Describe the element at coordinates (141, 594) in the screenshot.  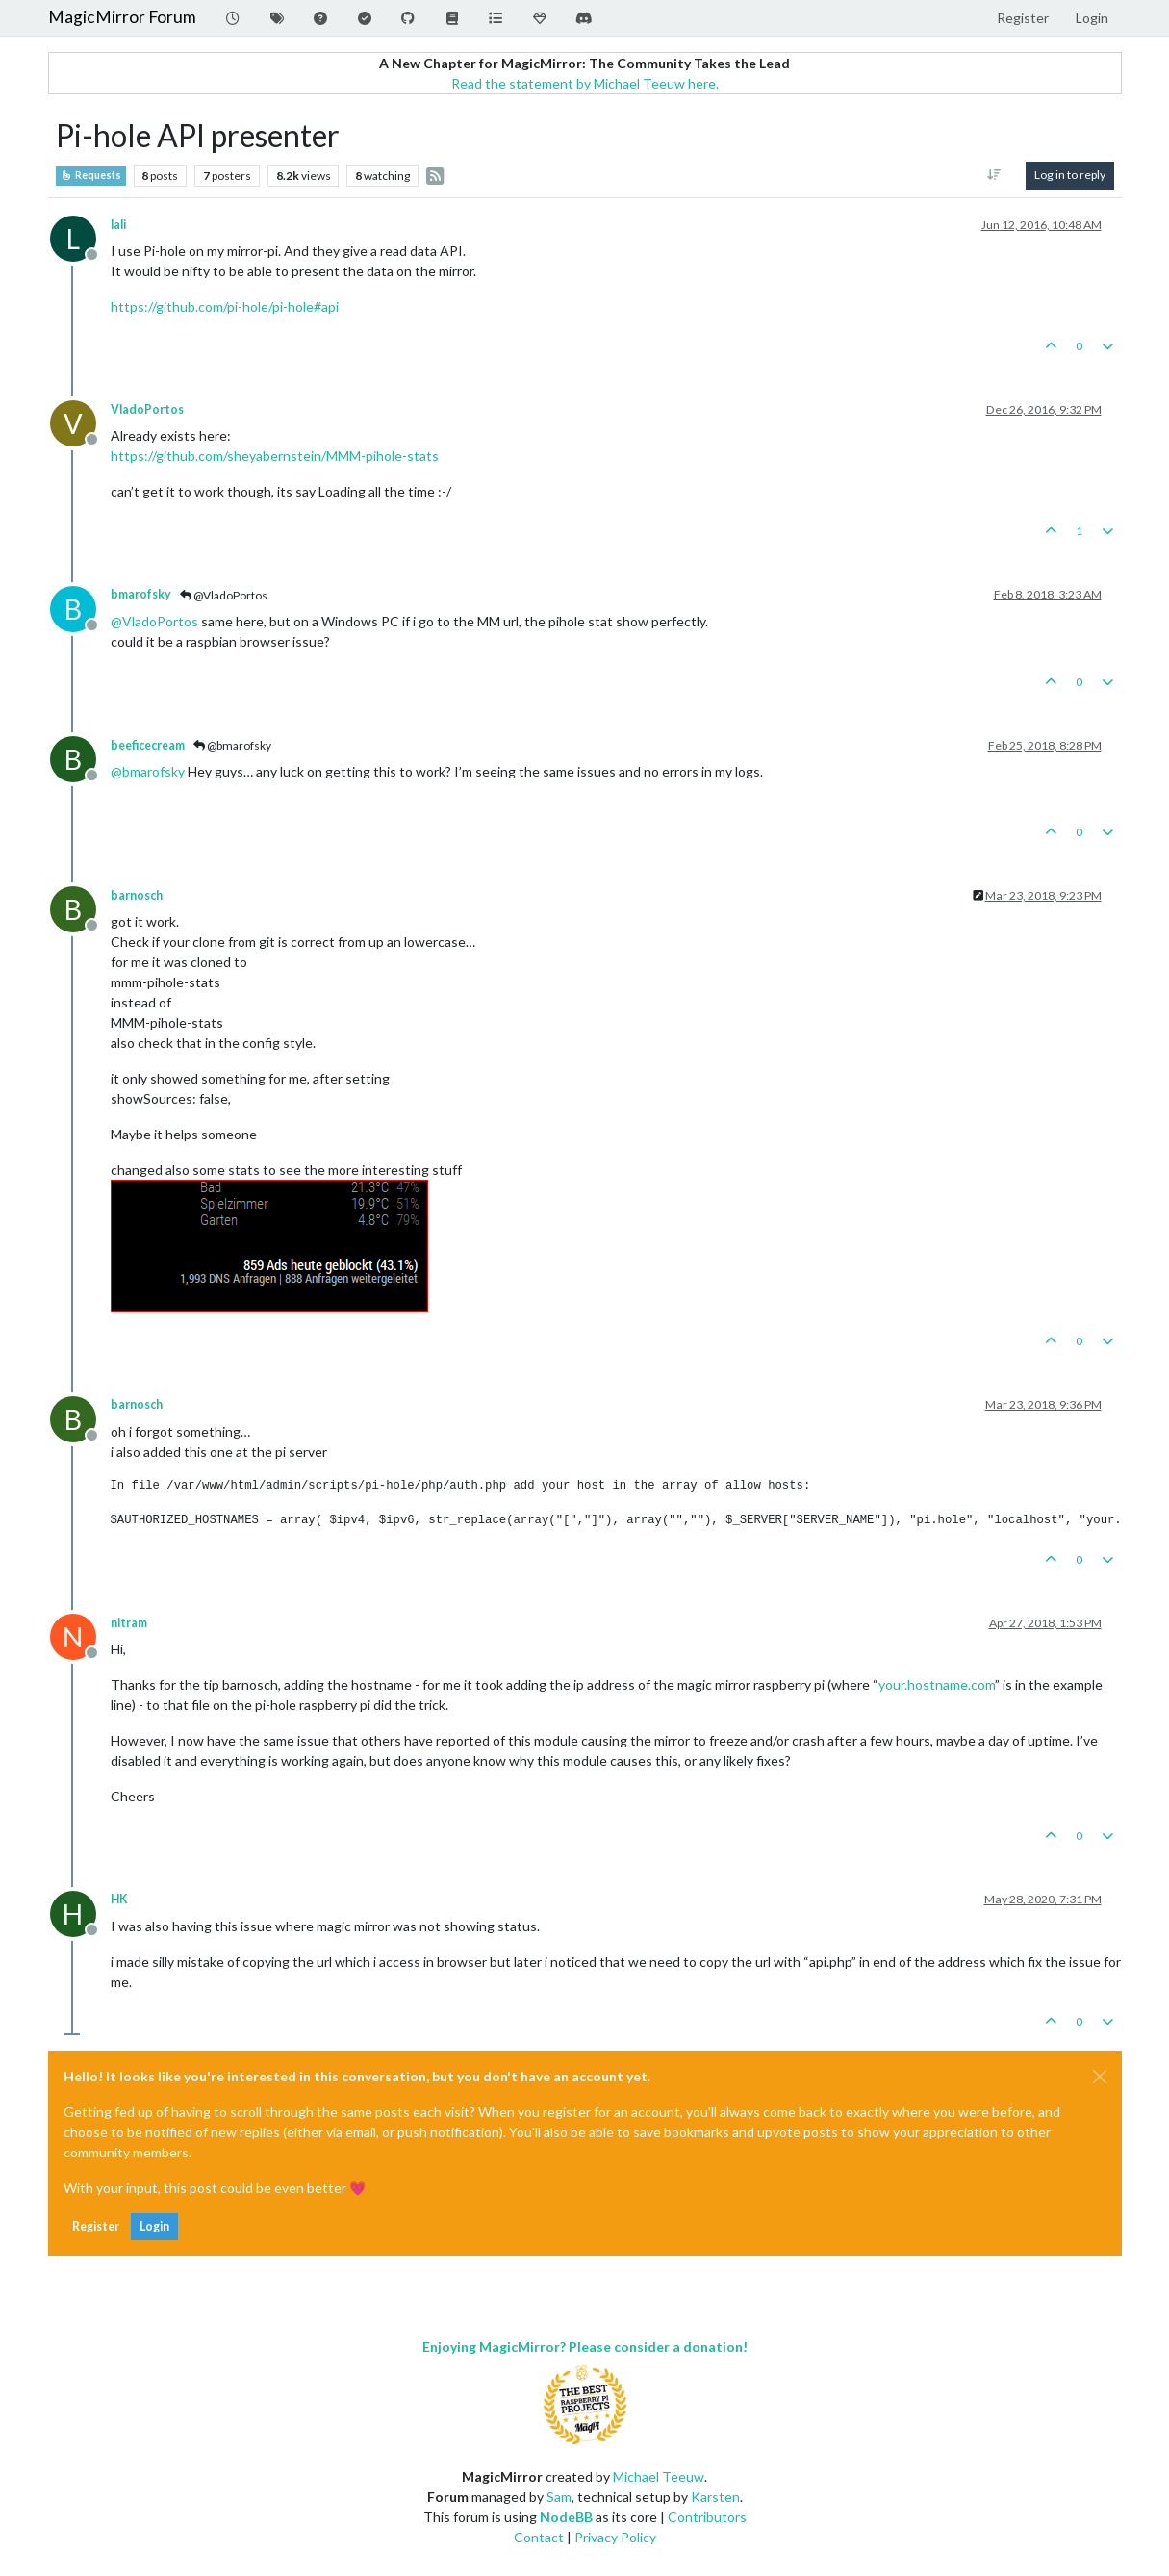
I see `bmarofsky` at that location.